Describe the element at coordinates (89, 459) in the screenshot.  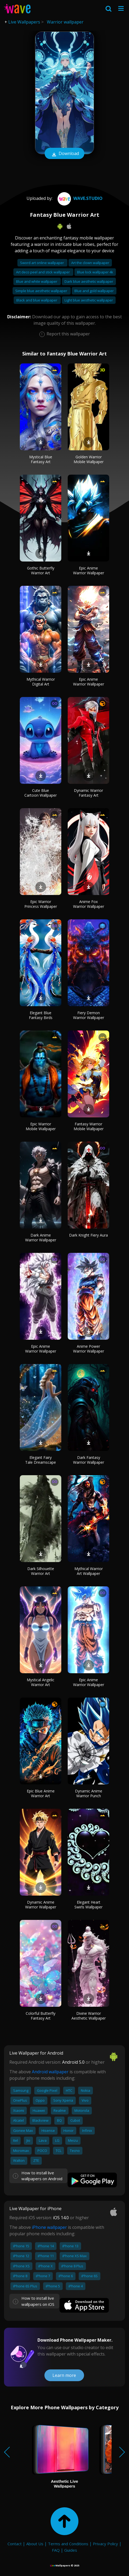
I see `Golden Warrior Mobile Wallpaper` at that location.